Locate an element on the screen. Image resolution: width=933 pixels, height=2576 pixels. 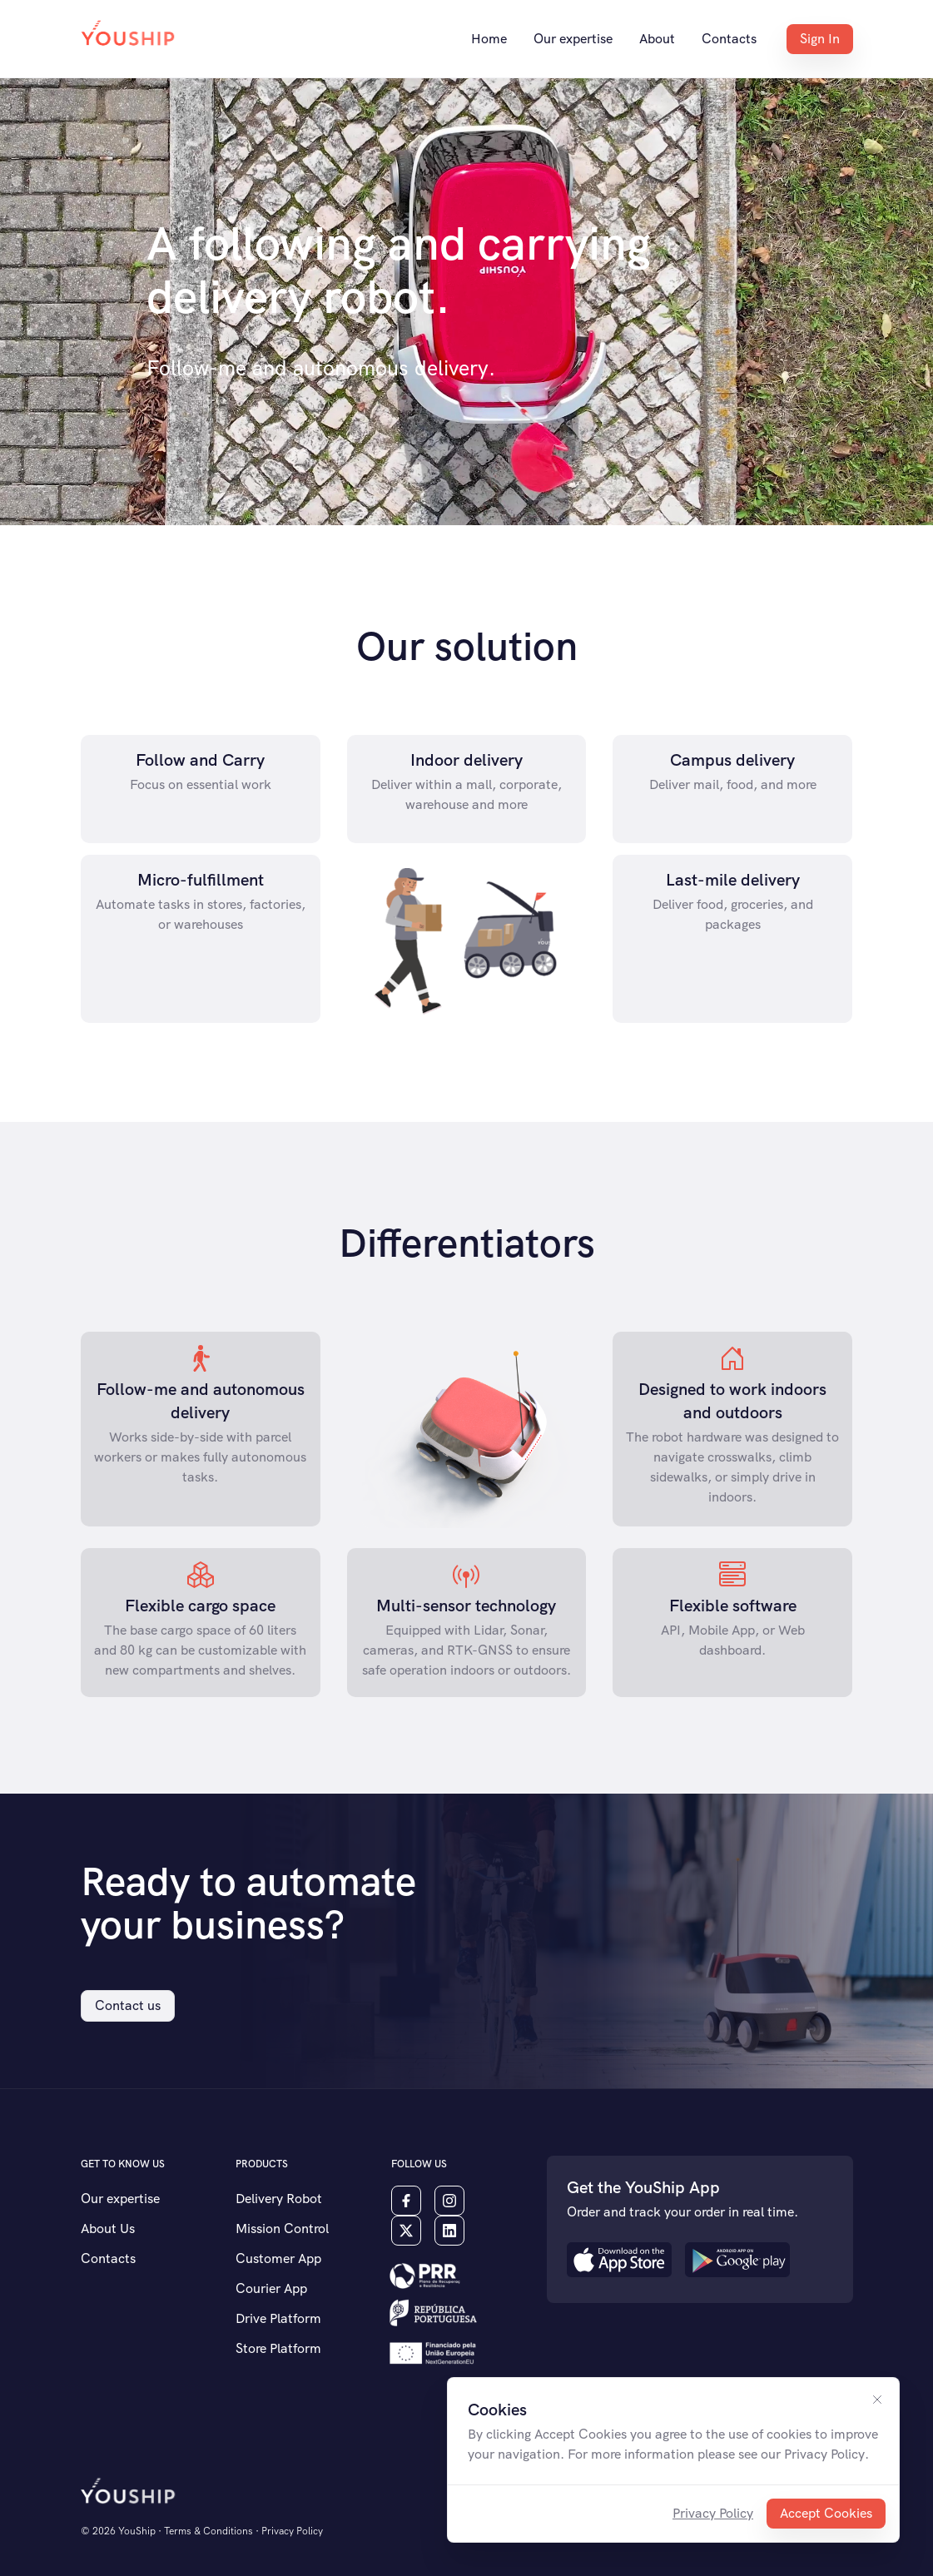
Courier App is located at coordinates (271, 2288).